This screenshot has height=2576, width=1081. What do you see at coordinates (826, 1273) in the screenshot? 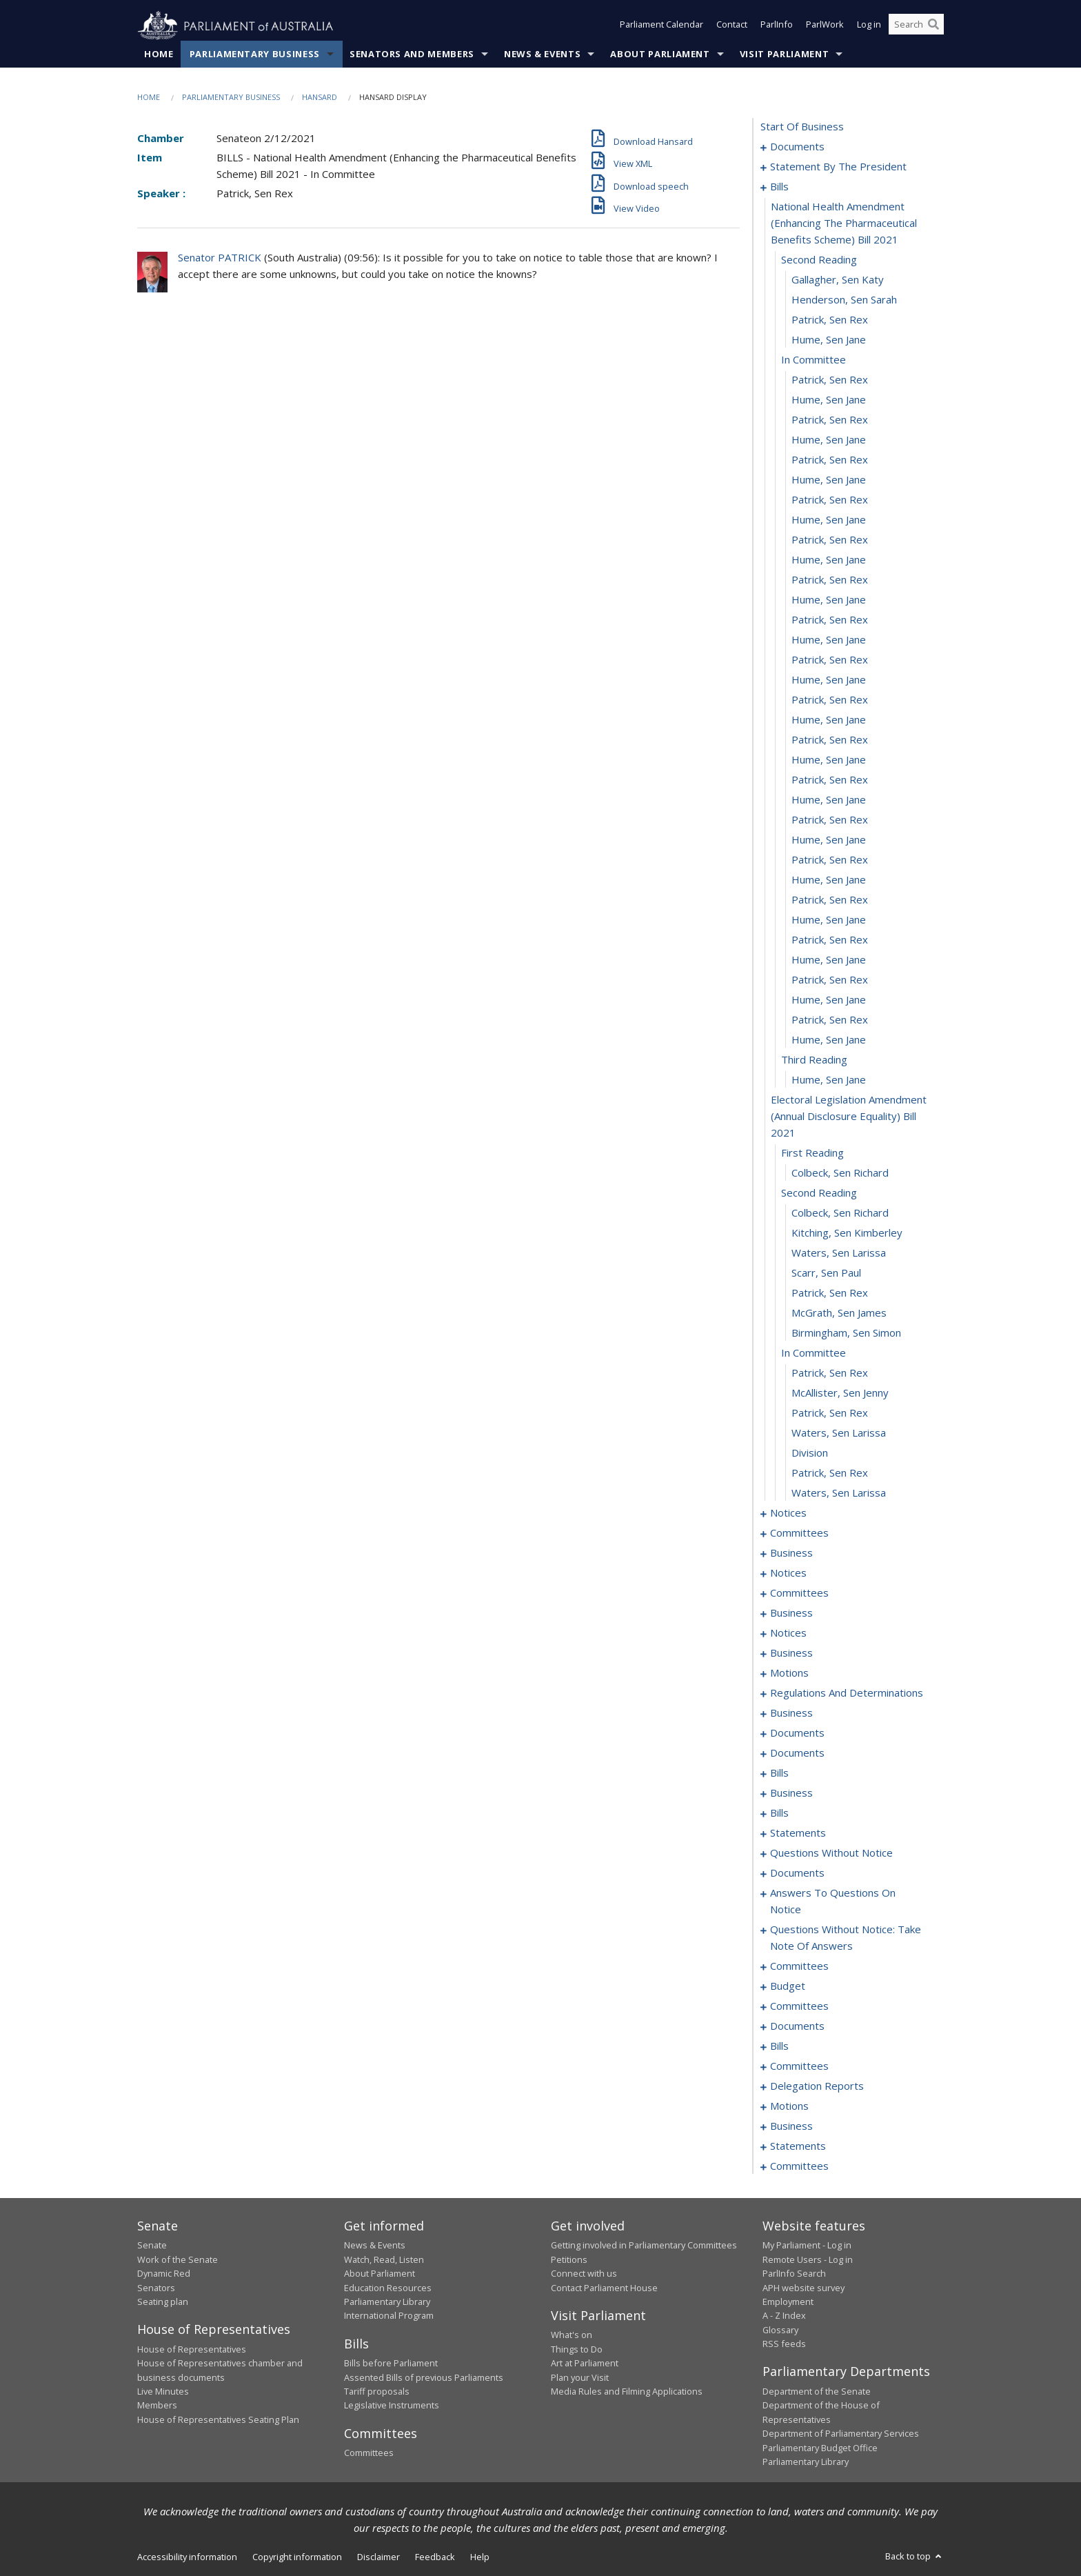
I see `Scarr, Sen Paul [0057]` at bounding box center [826, 1273].